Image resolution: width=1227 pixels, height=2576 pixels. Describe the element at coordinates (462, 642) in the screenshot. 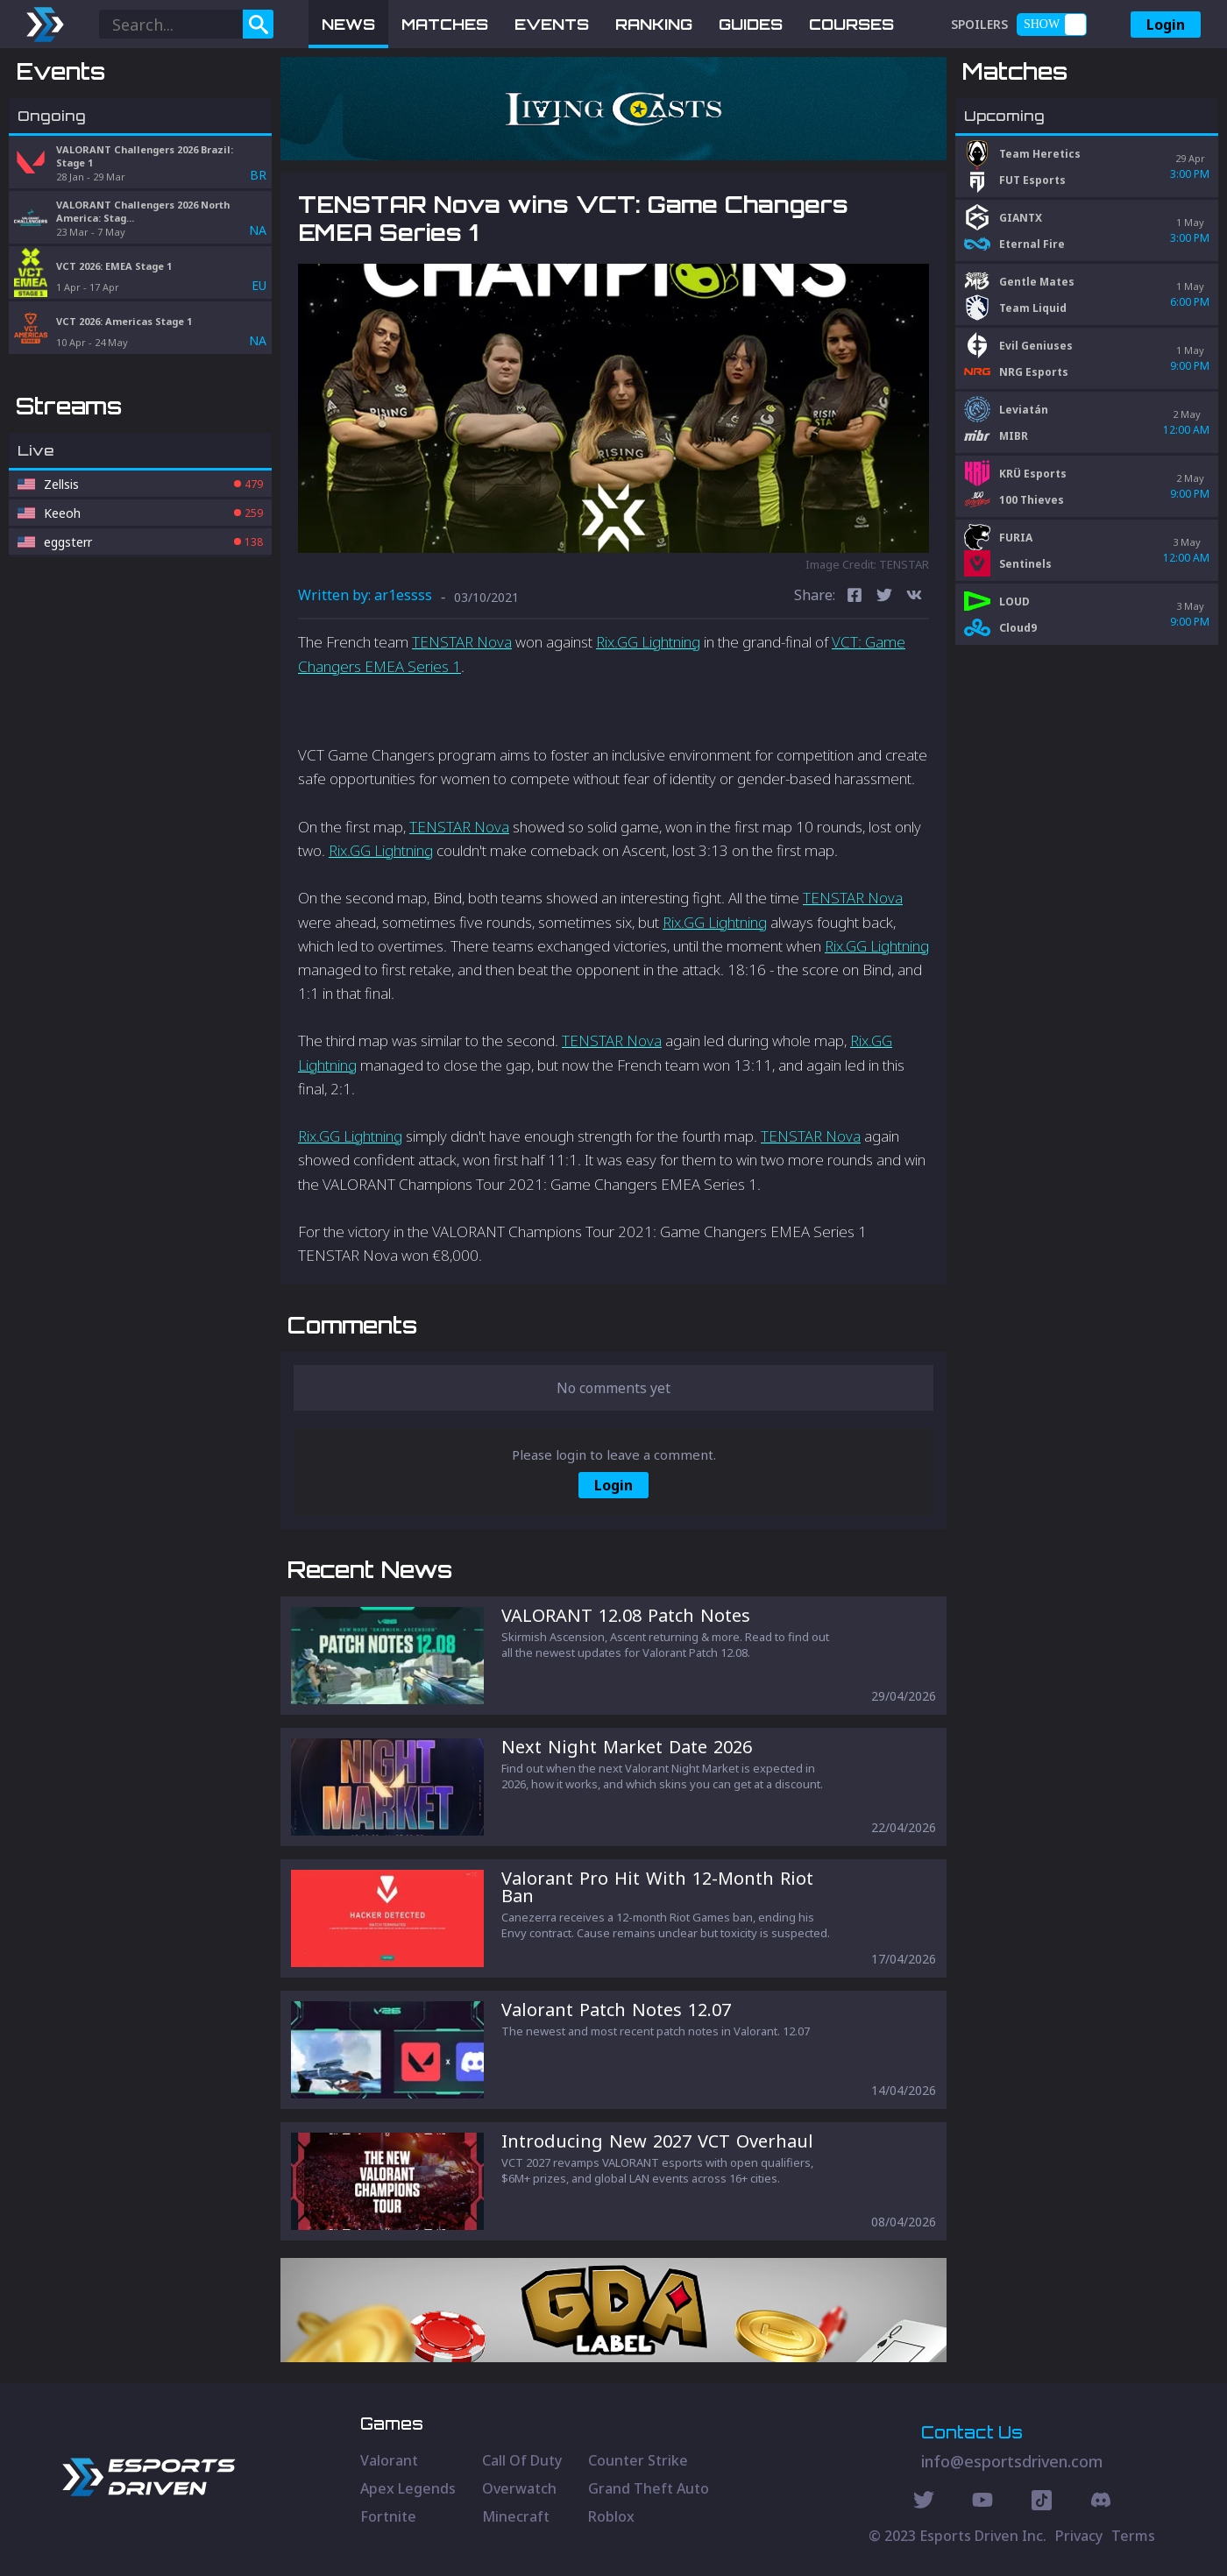

I see `TENSTAR Nova` at that location.